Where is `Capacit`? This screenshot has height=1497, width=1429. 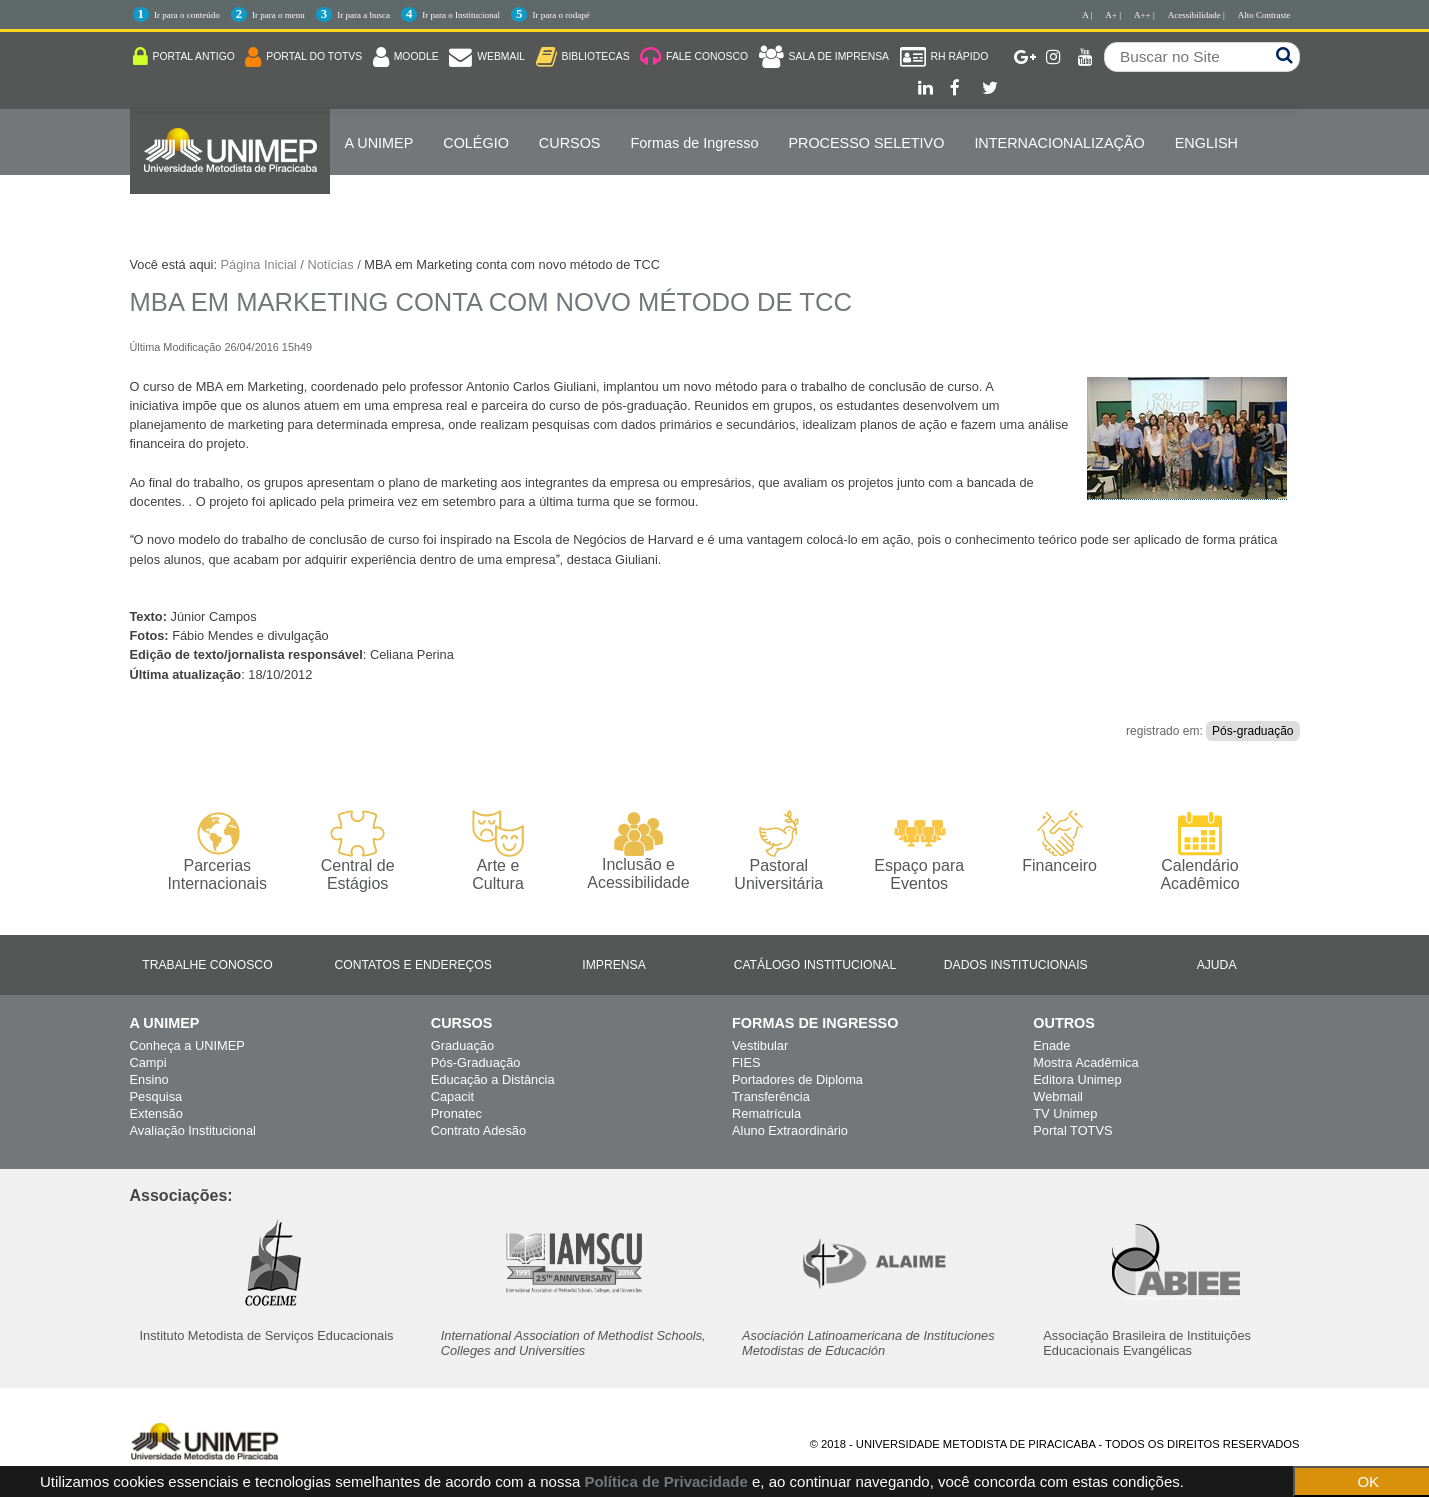
Capacit is located at coordinates (452, 1096).